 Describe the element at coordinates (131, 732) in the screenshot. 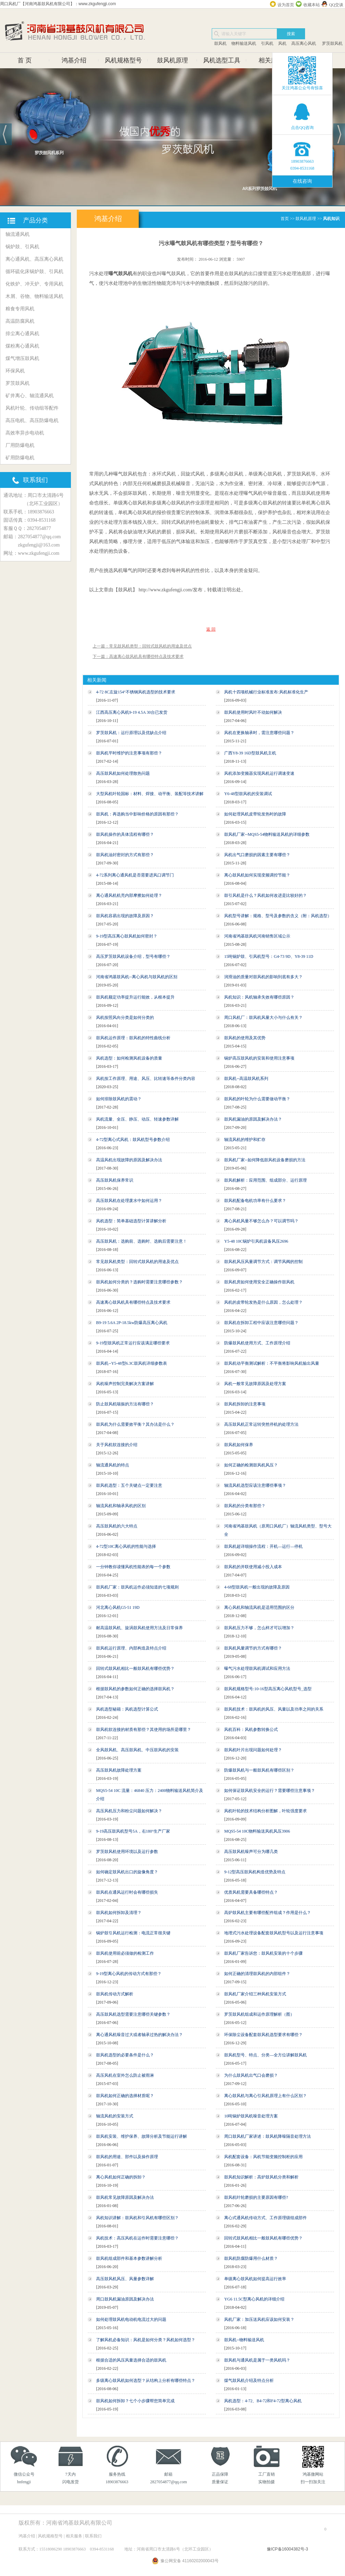

I see `罗茨鼓风机：运行原理以及优缺点介绍` at that location.